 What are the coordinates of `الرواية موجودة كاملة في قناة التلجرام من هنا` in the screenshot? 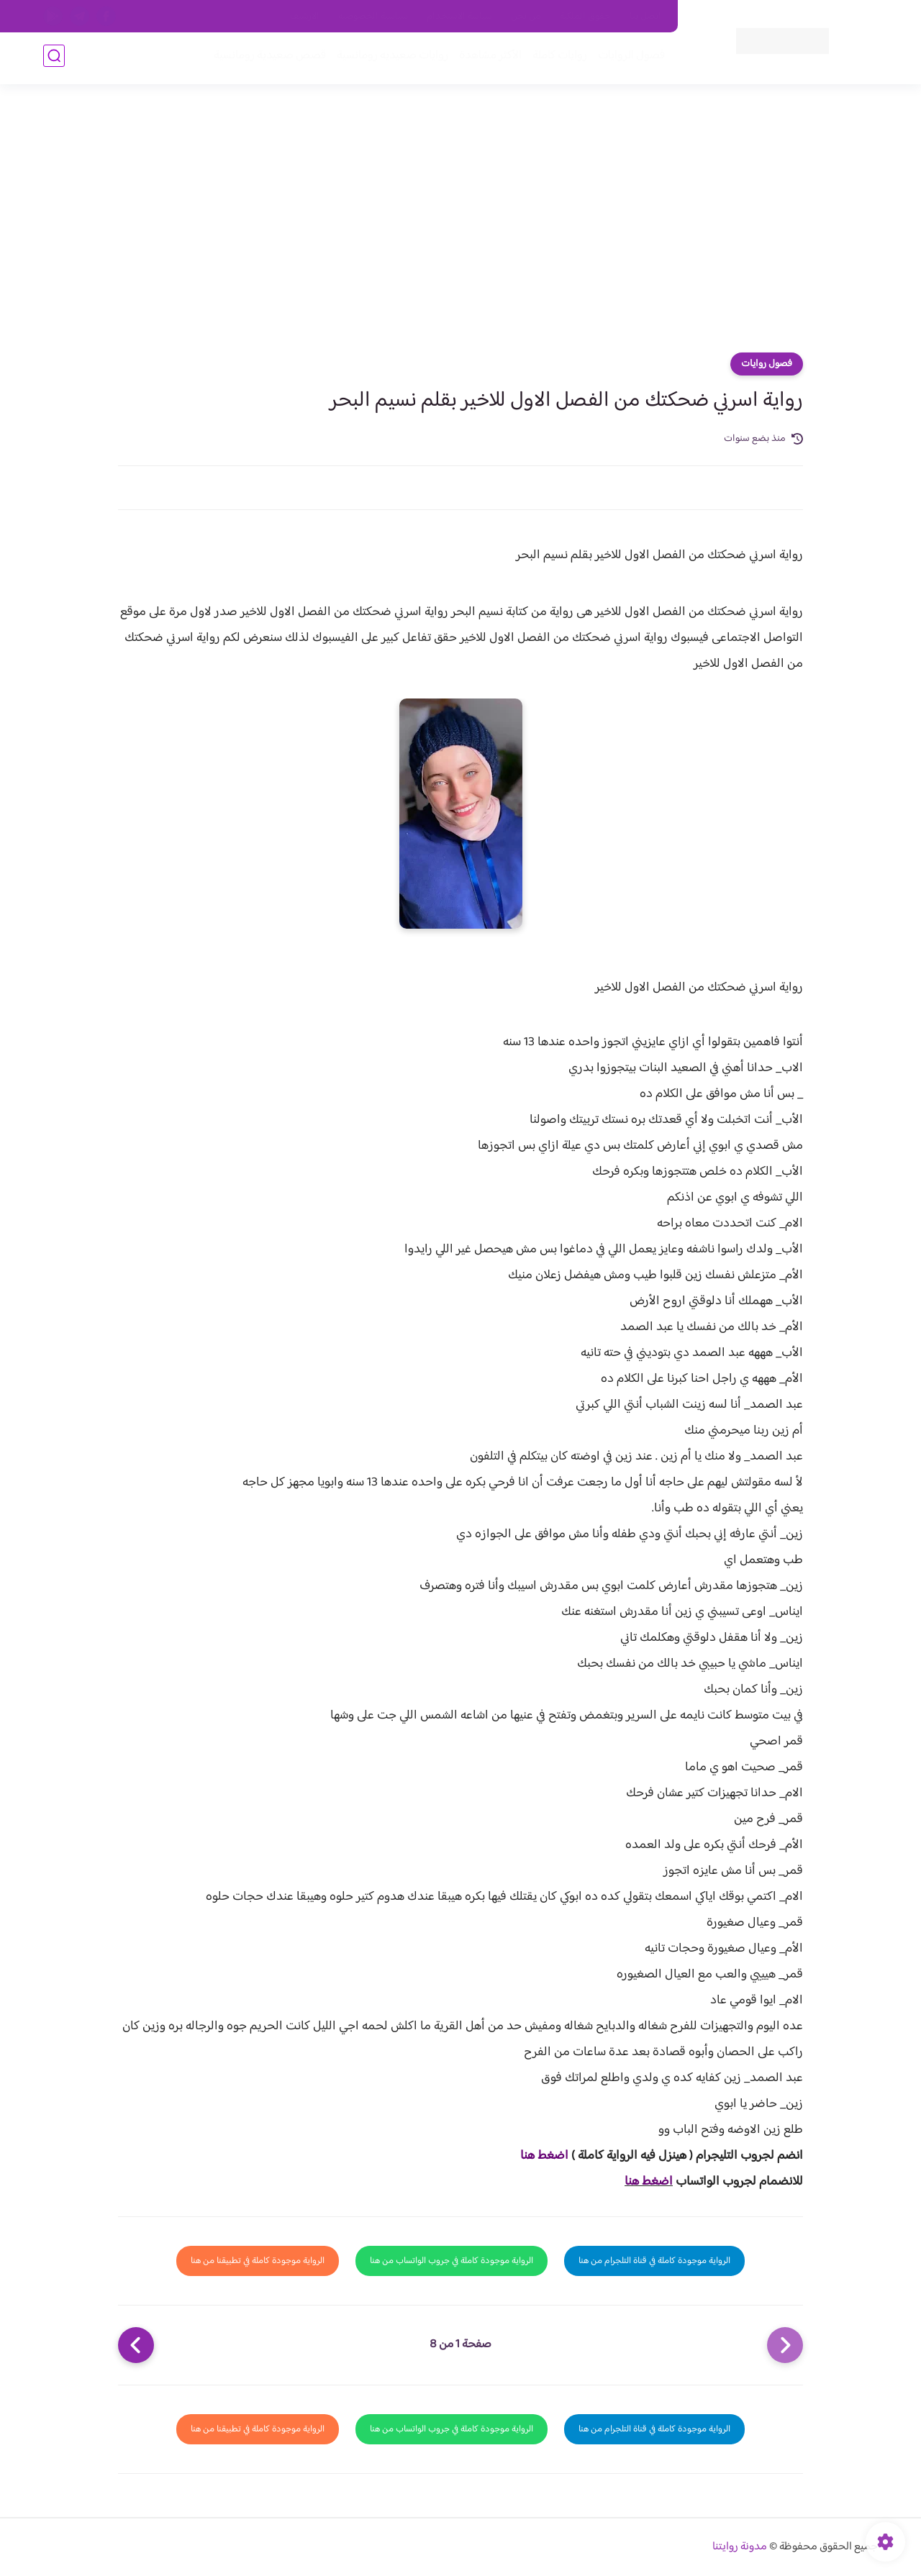 It's located at (654, 2261).